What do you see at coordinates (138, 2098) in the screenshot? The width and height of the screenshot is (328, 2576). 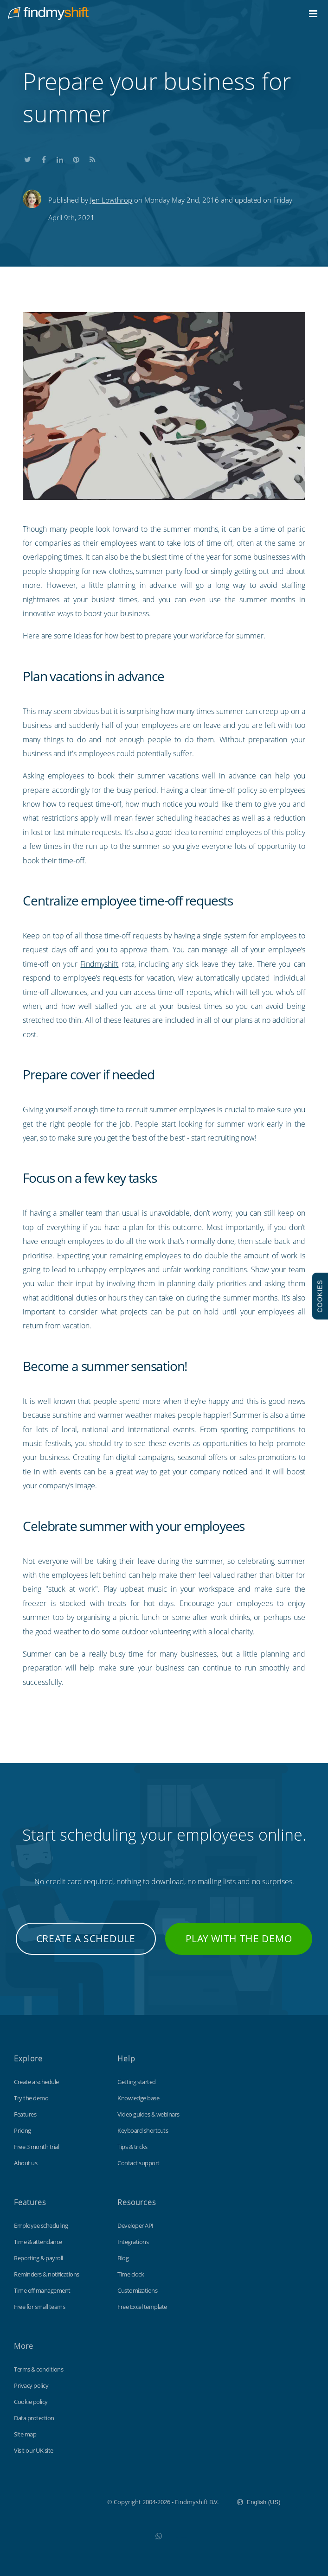 I see `Knowledge base` at bounding box center [138, 2098].